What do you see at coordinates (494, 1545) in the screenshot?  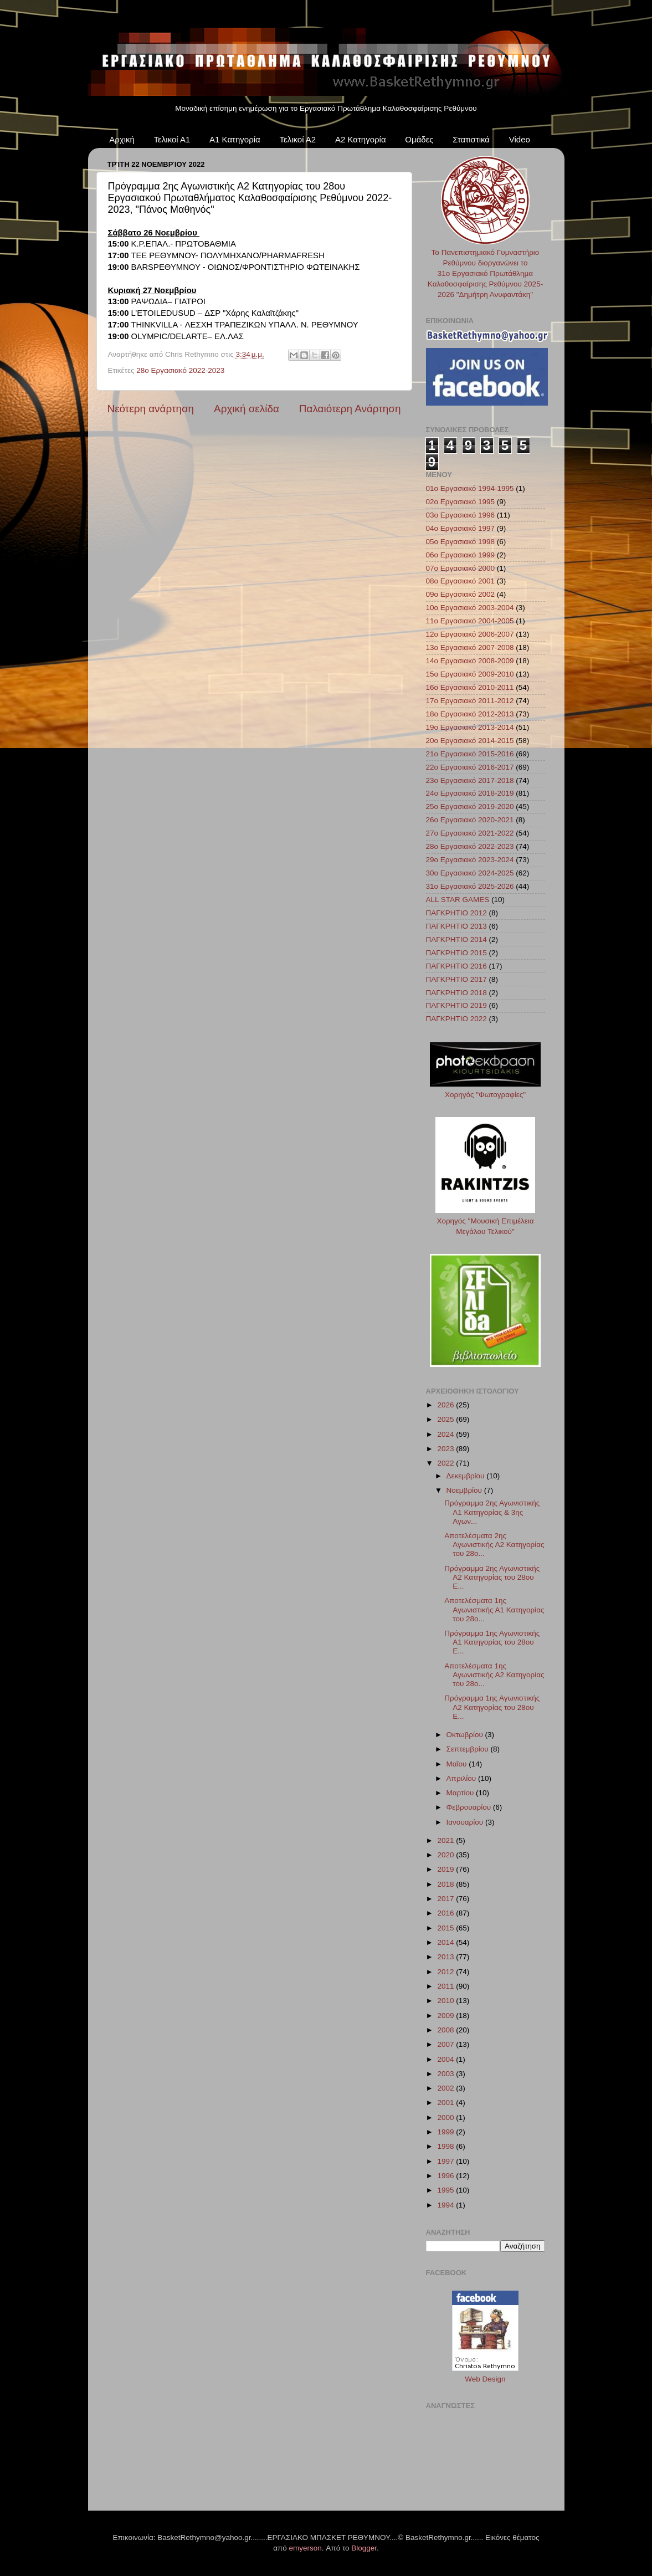 I see `Αποτελέσματα 2ης Αγωνιστικής Α2 Κατηγορίας του 28ο...` at bounding box center [494, 1545].